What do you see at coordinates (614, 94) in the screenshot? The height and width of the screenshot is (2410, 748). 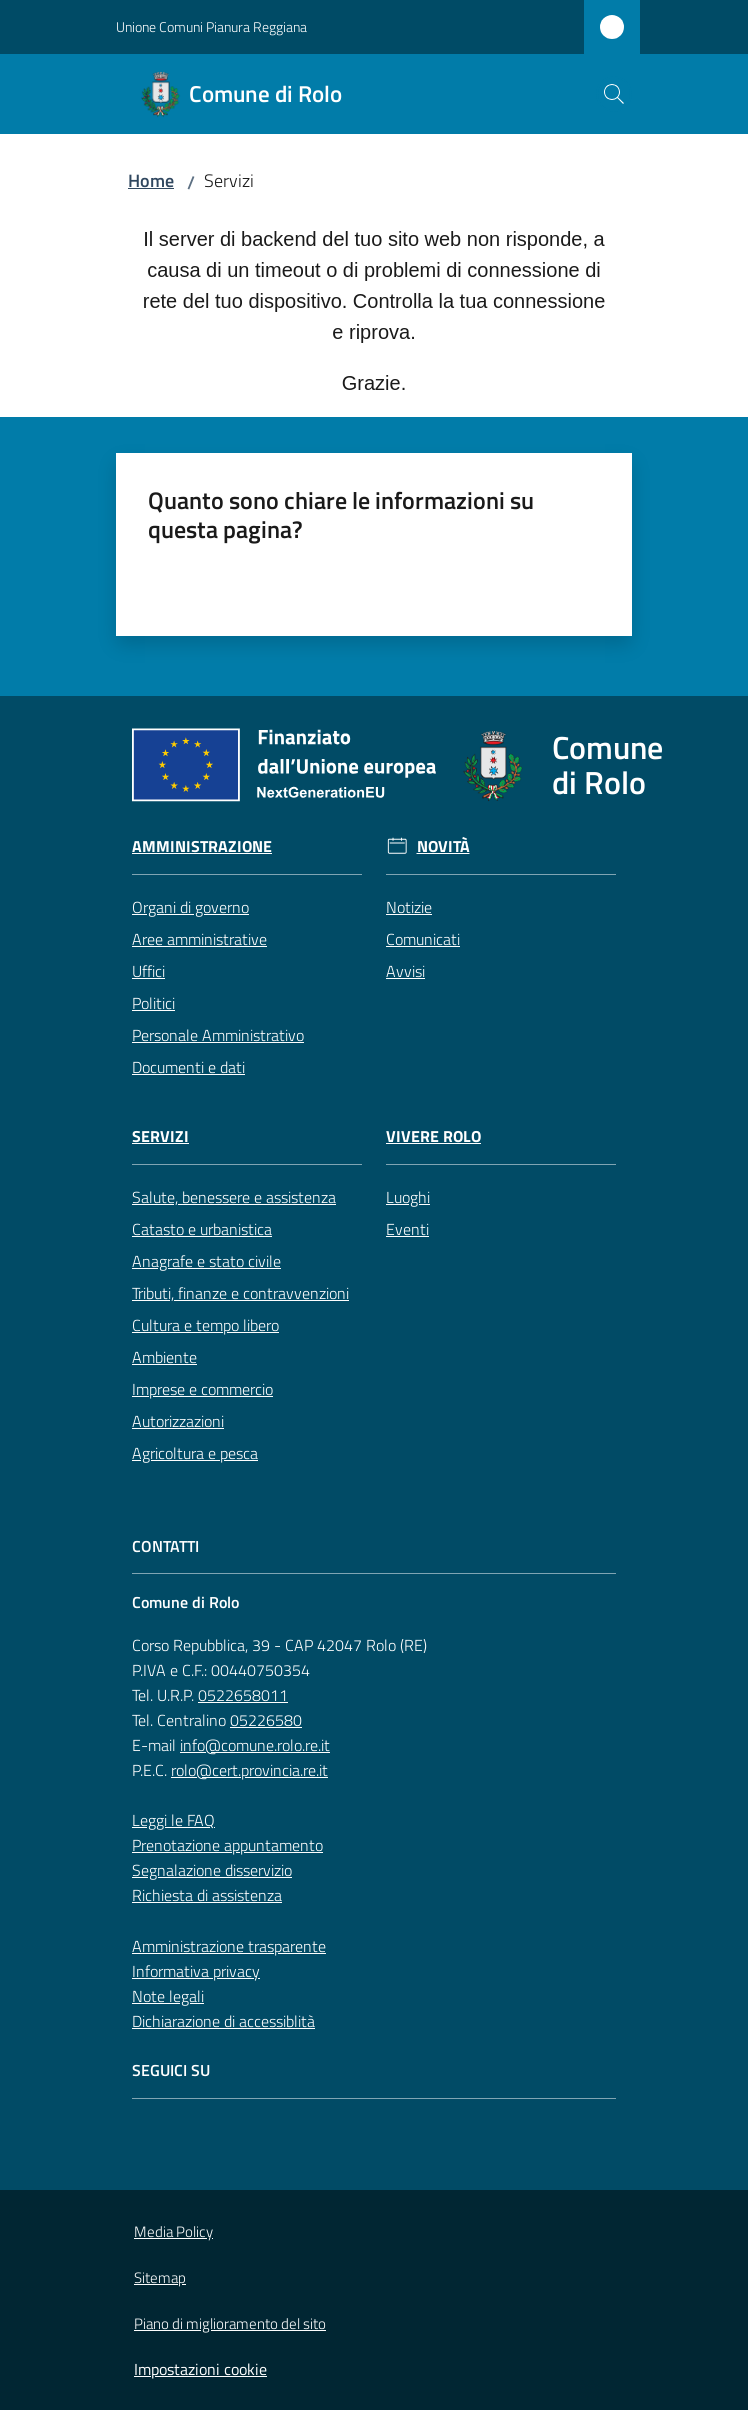 I see `[button]` at bounding box center [614, 94].